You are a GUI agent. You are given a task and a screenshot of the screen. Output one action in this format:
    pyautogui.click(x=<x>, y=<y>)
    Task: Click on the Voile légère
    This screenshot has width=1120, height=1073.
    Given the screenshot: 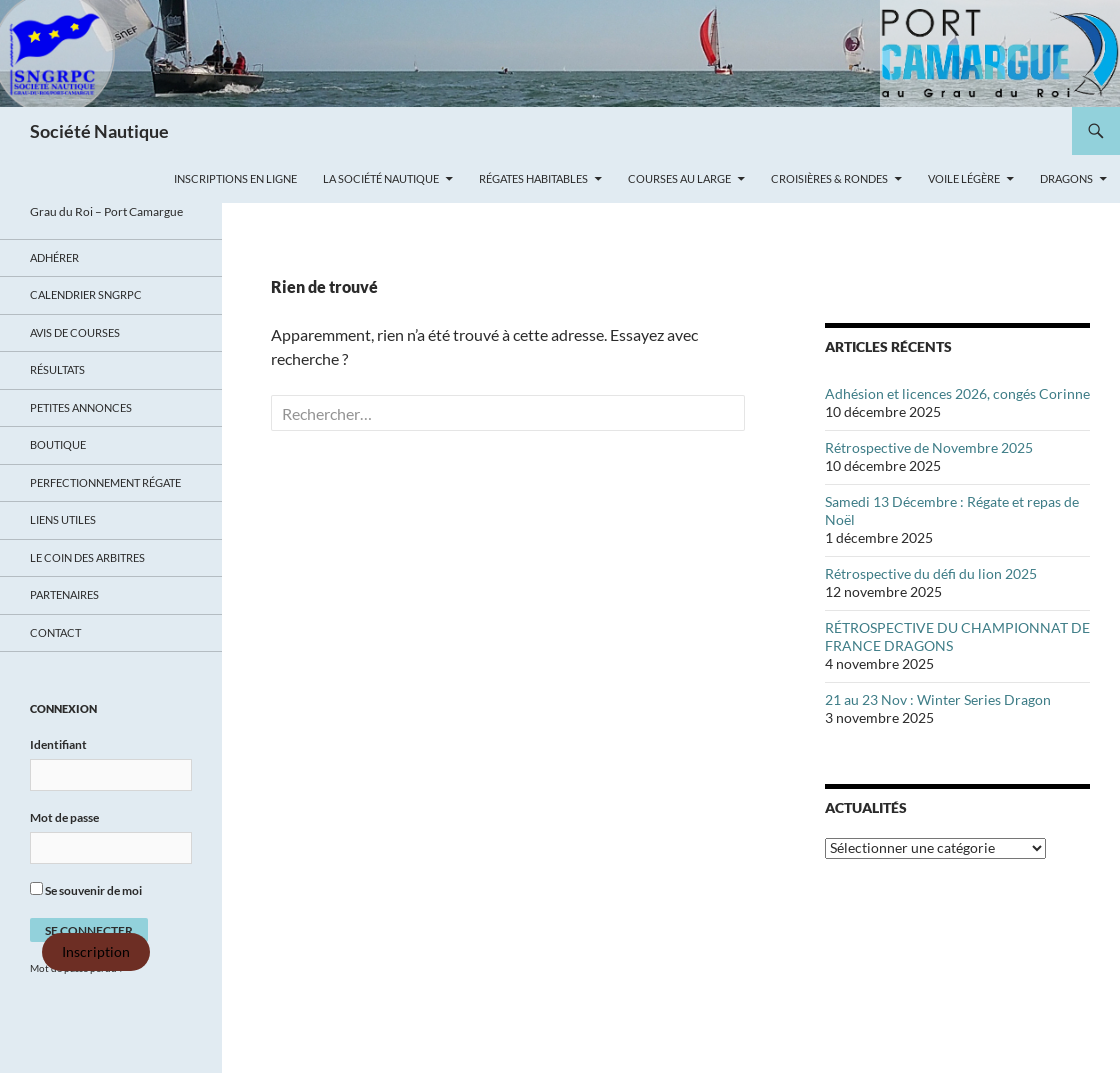 What is the action you would take?
    pyautogui.click(x=964, y=178)
    